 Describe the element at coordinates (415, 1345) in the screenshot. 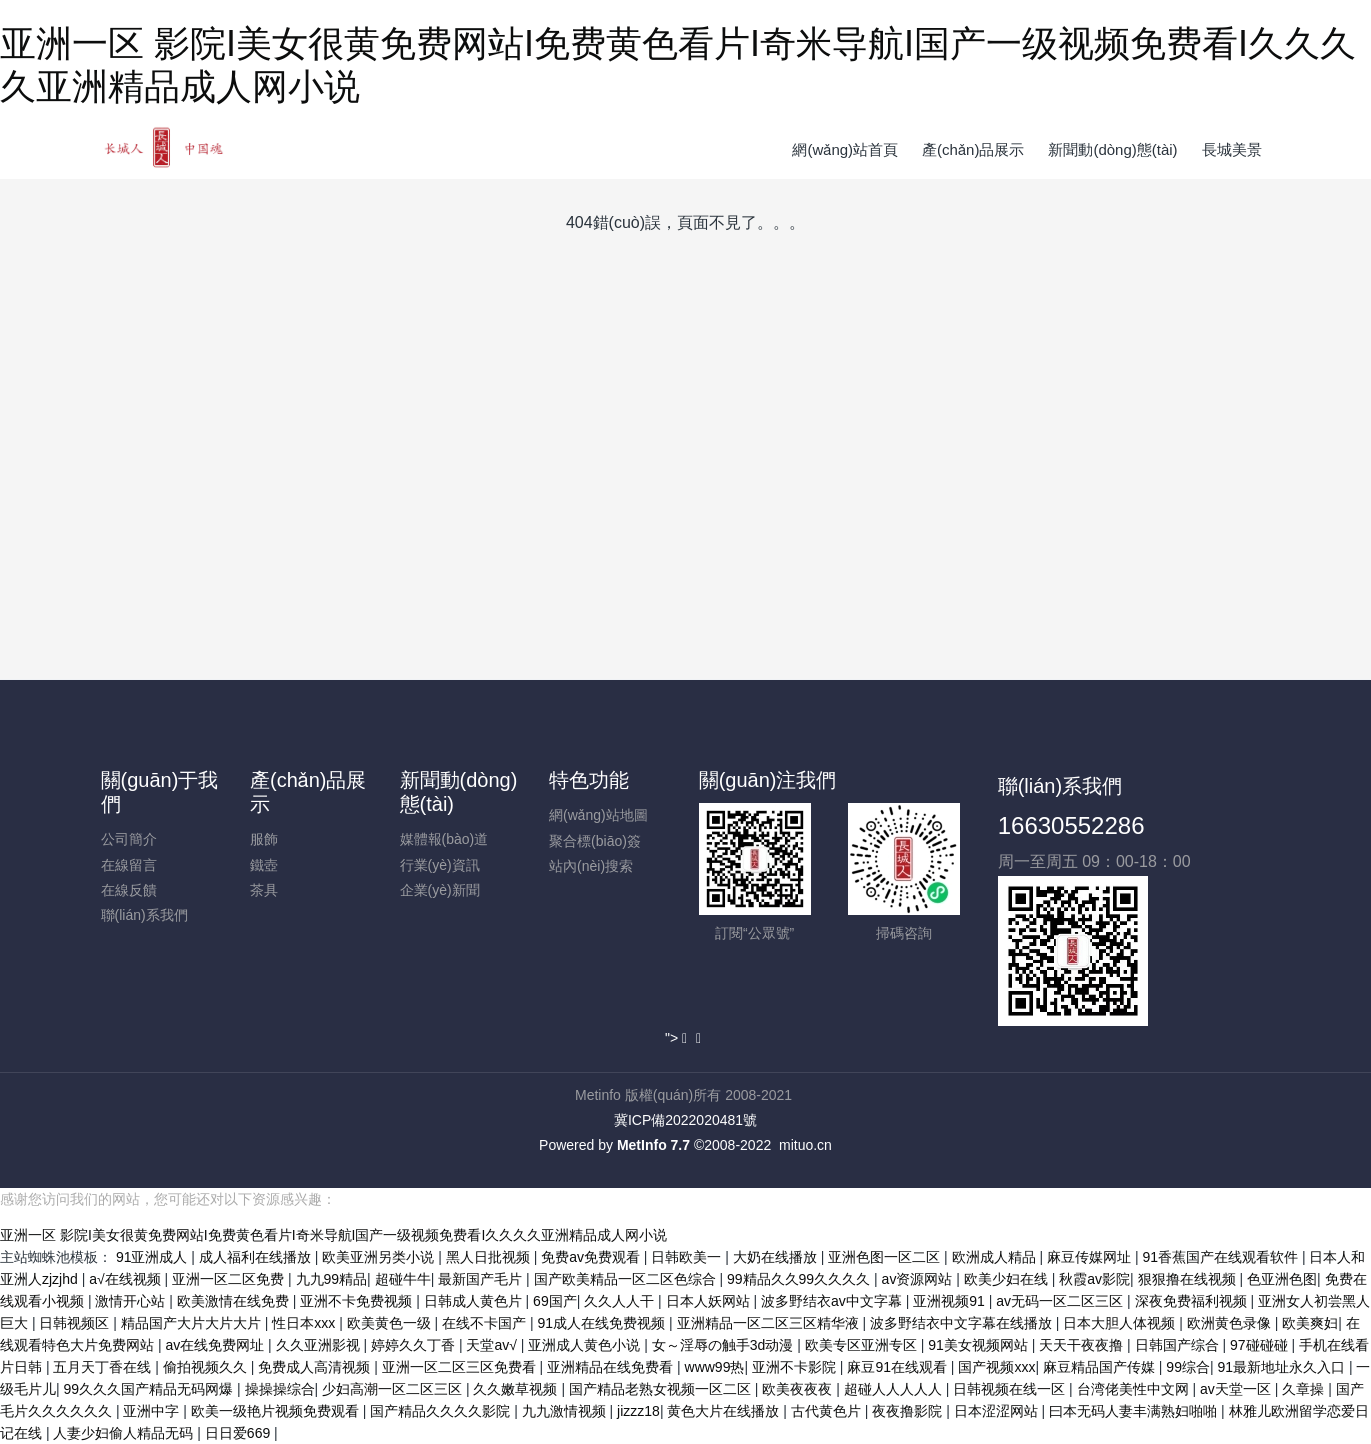

I see `婷婷久久丁香` at that location.